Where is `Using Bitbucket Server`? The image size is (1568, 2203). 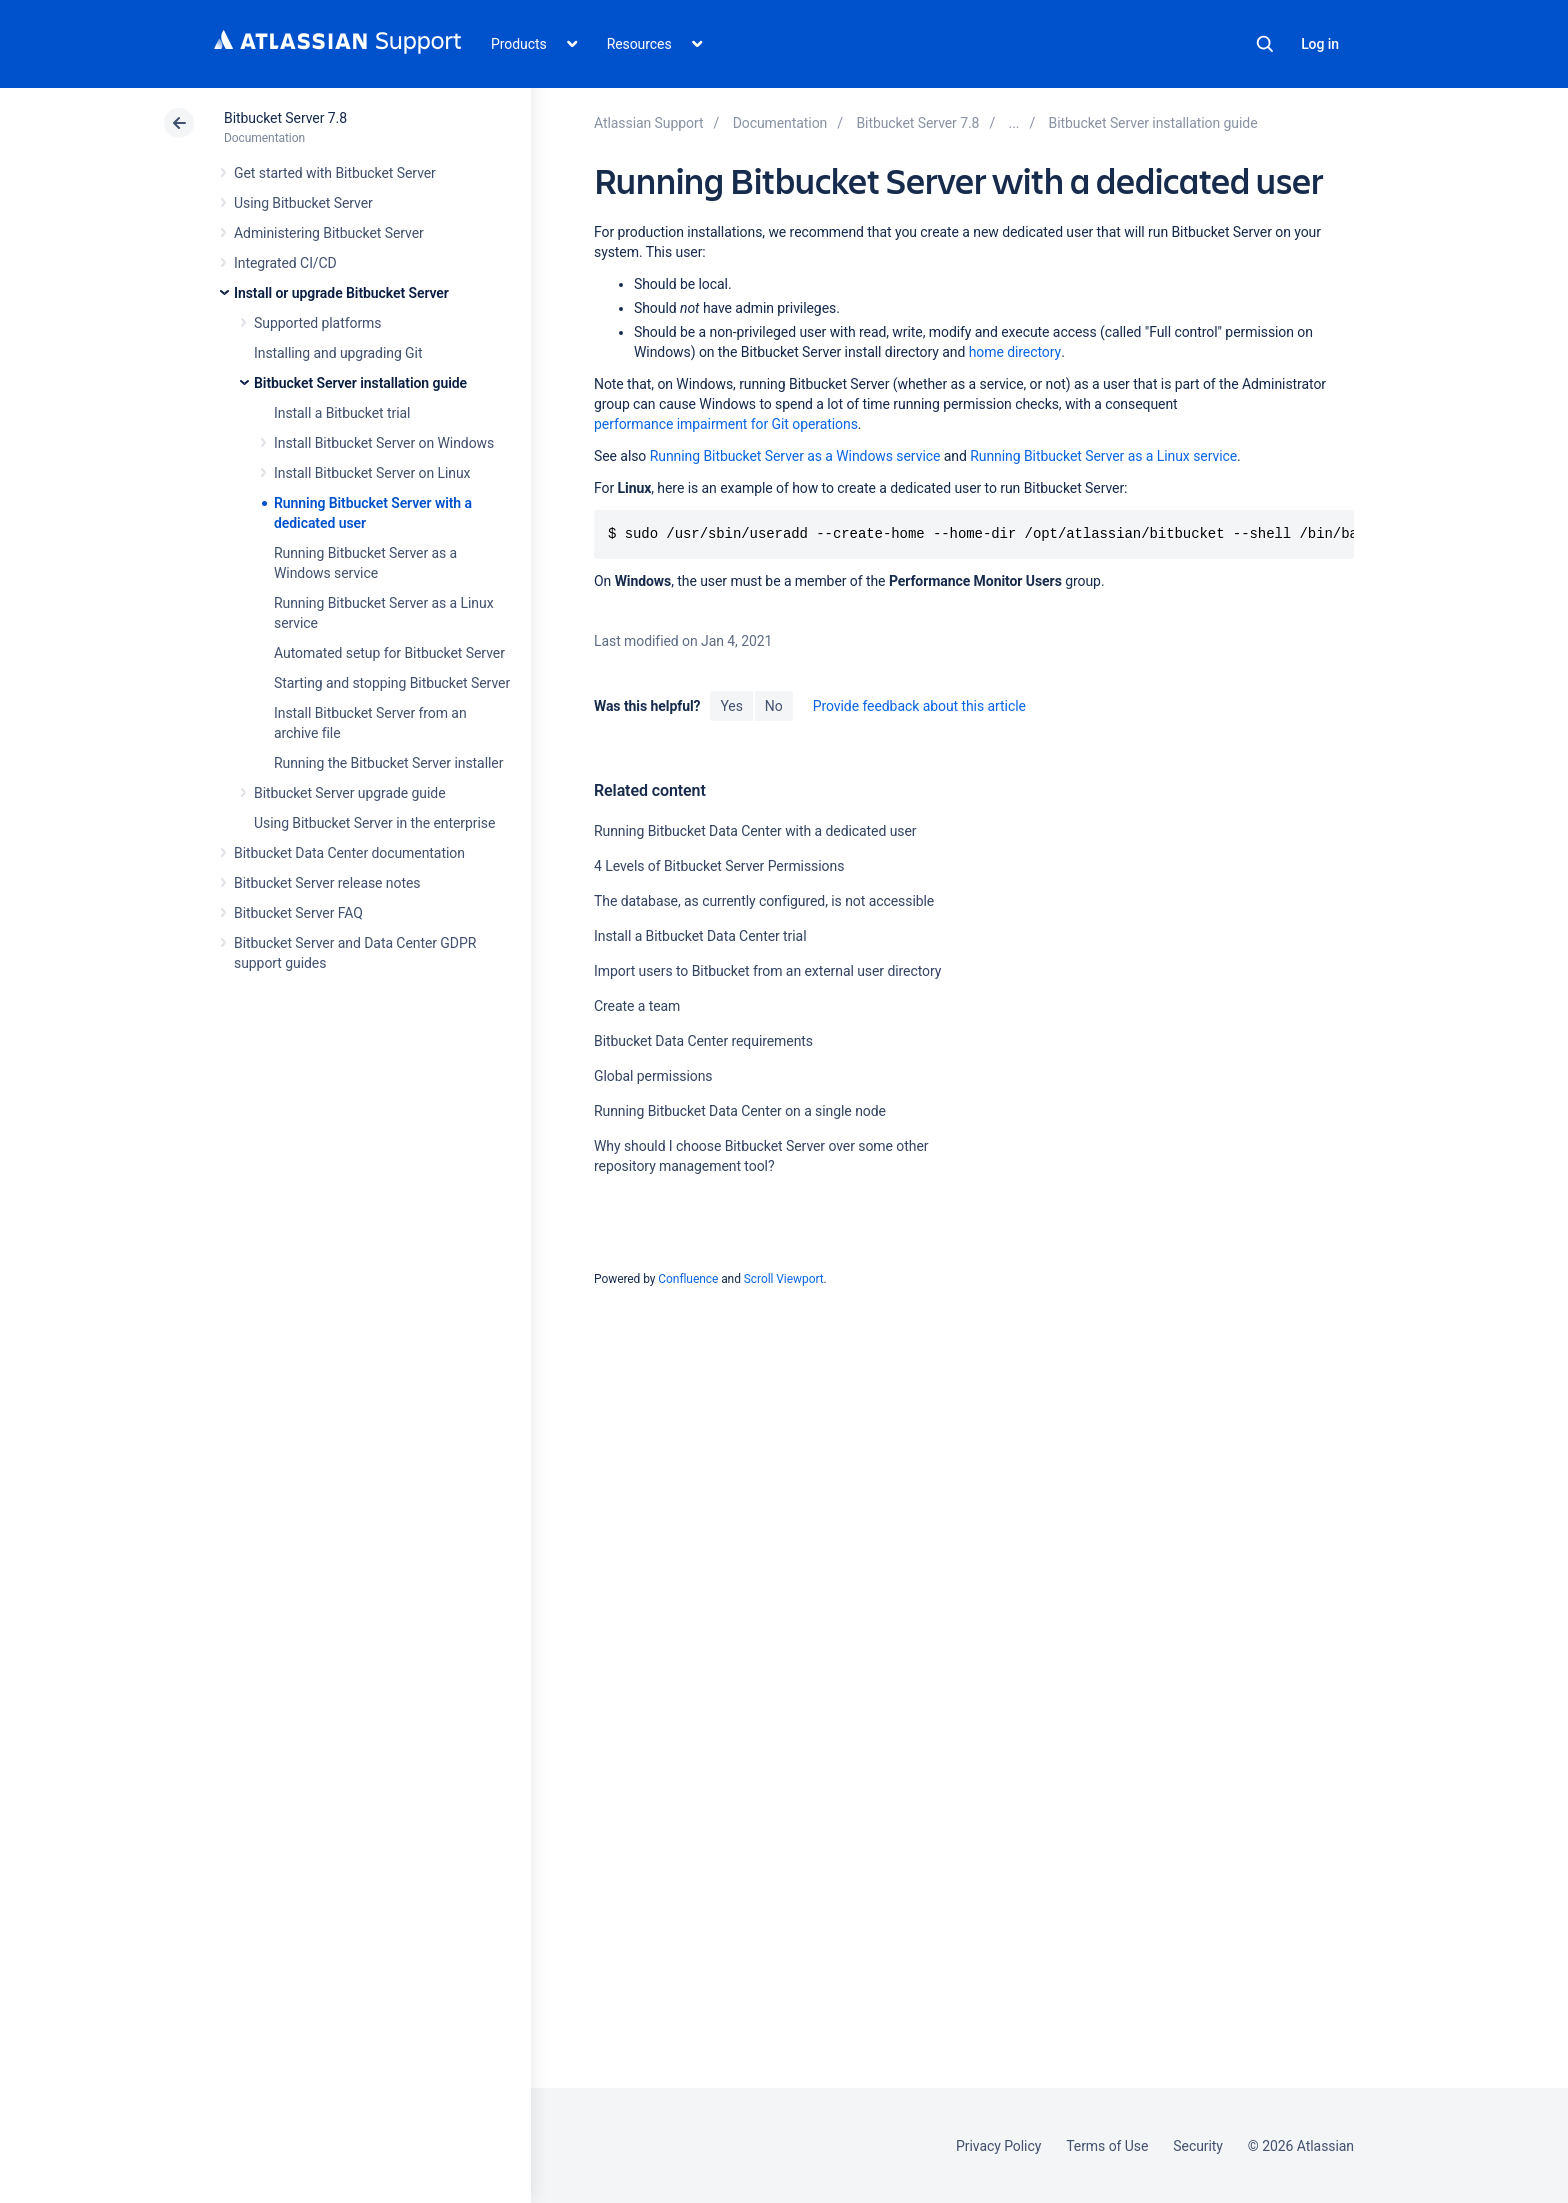
Using Bitbucket Server is located at coordinates (303, 203).